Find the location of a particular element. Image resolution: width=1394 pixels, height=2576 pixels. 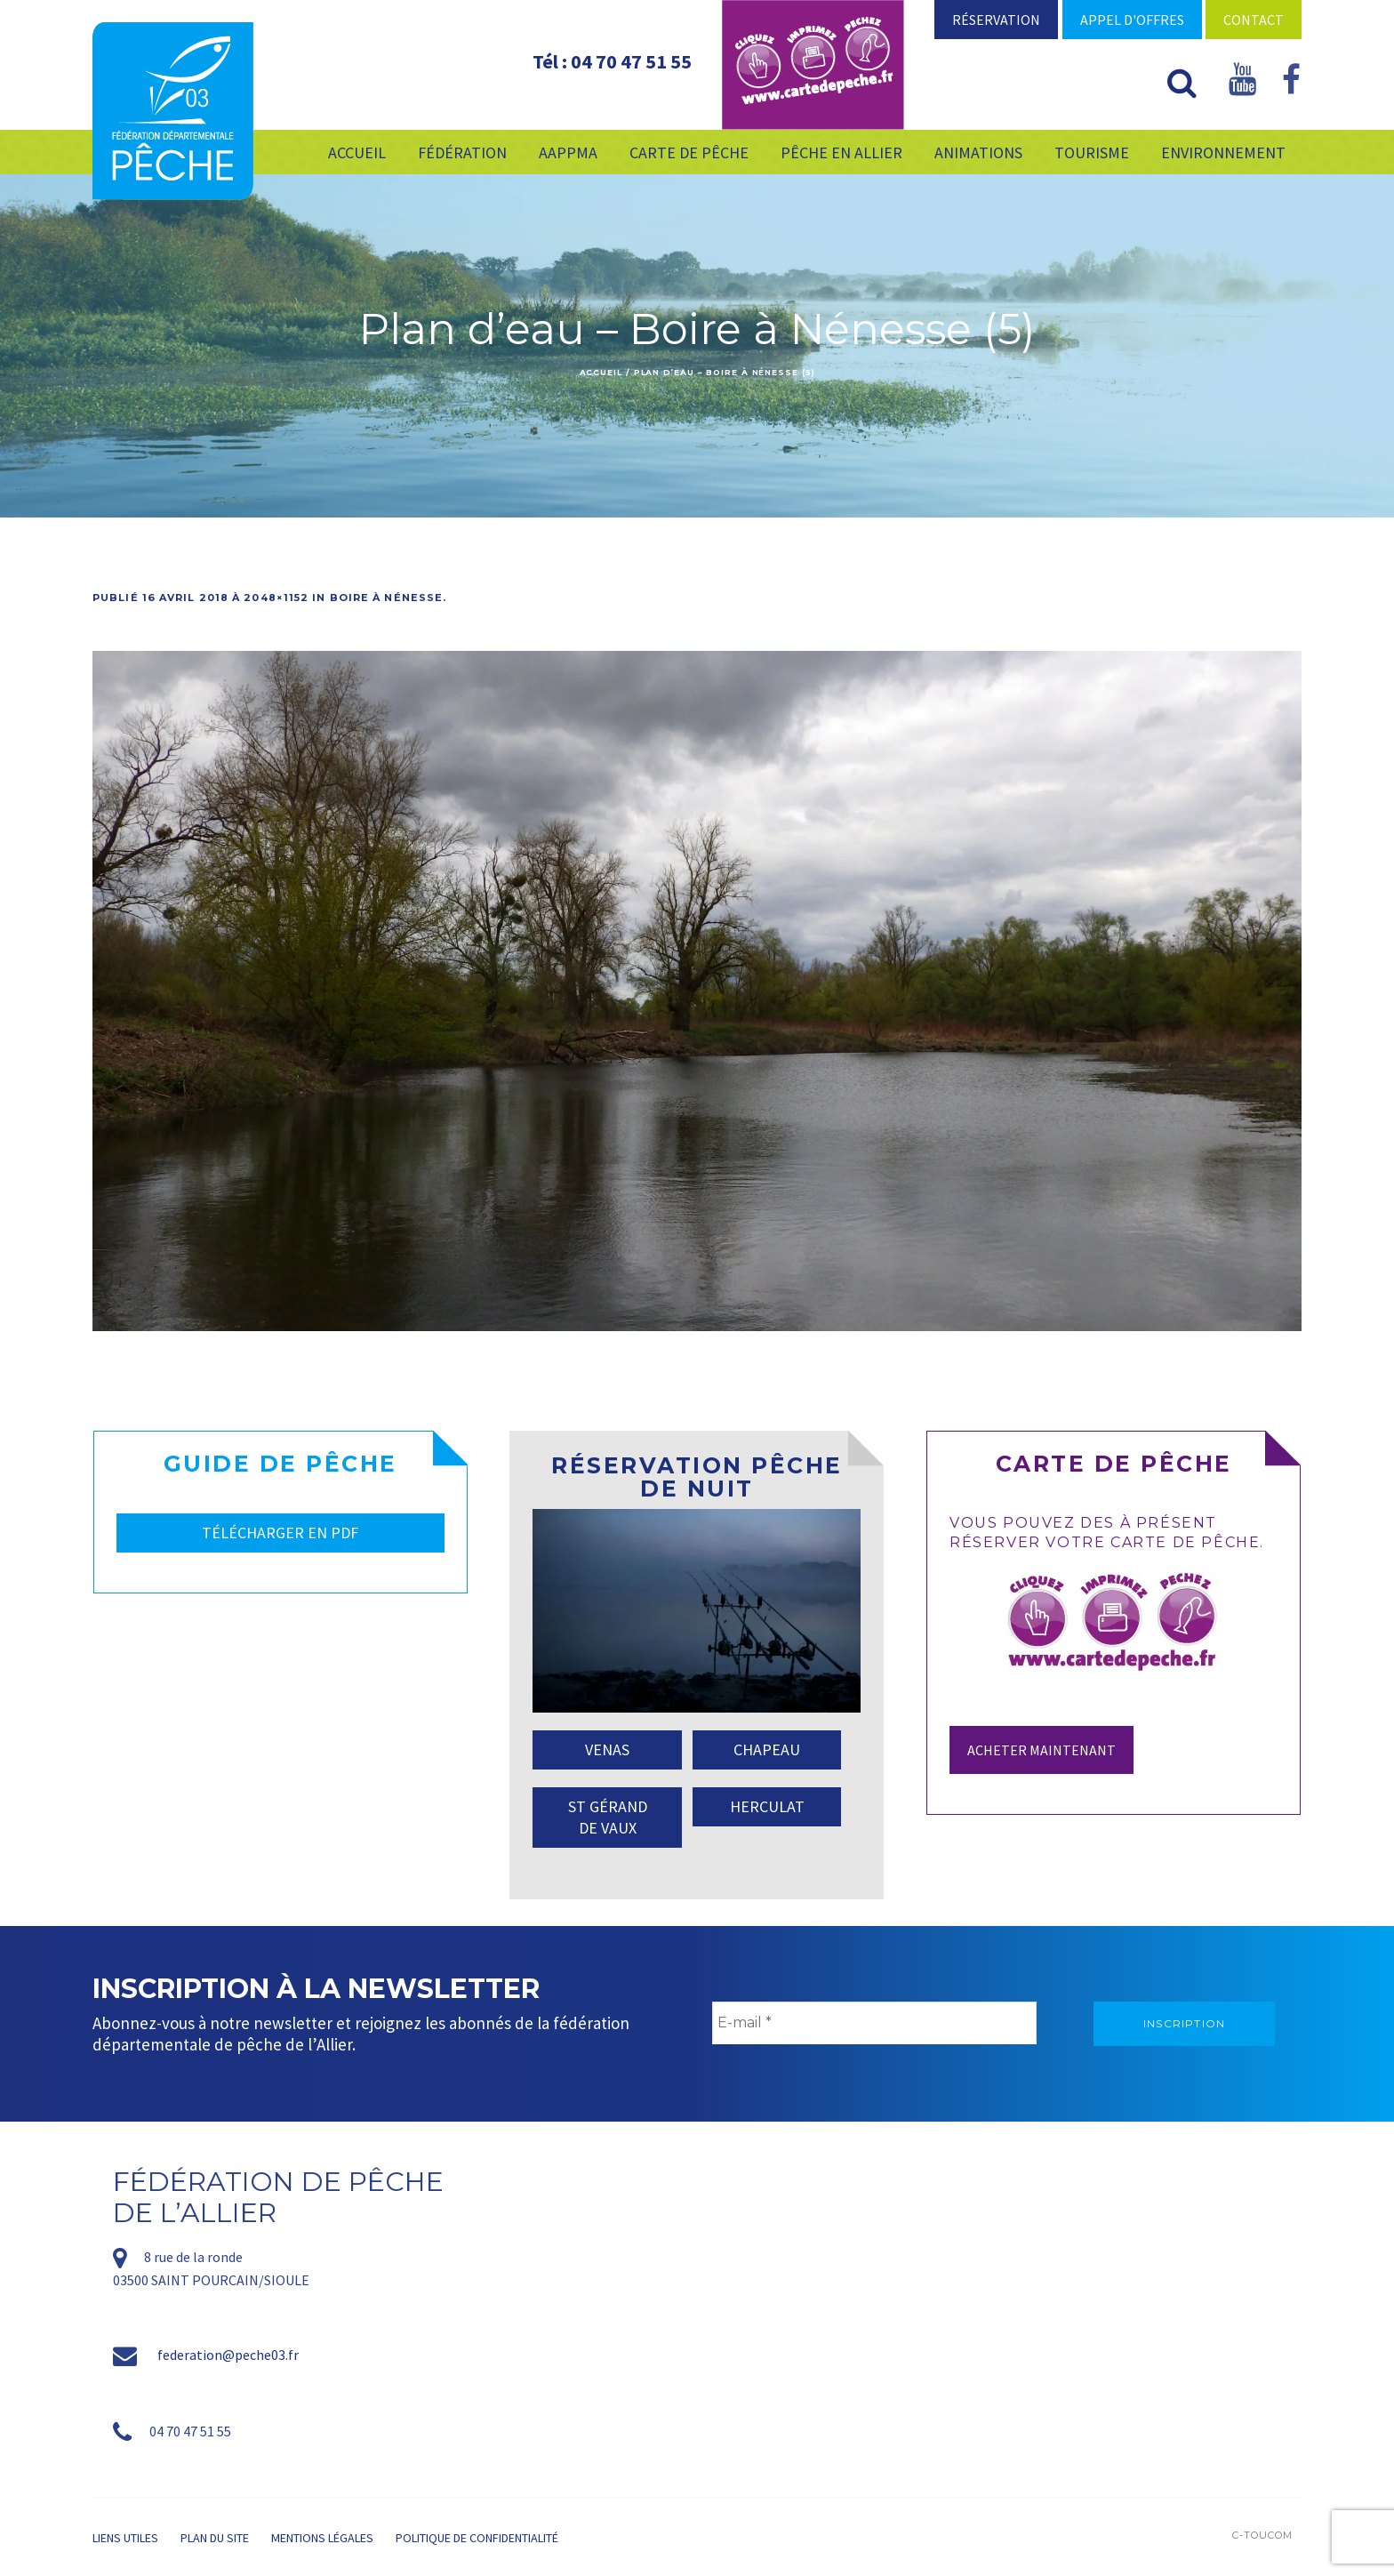

CHAPEAU is located at coordinates (766, 1749).